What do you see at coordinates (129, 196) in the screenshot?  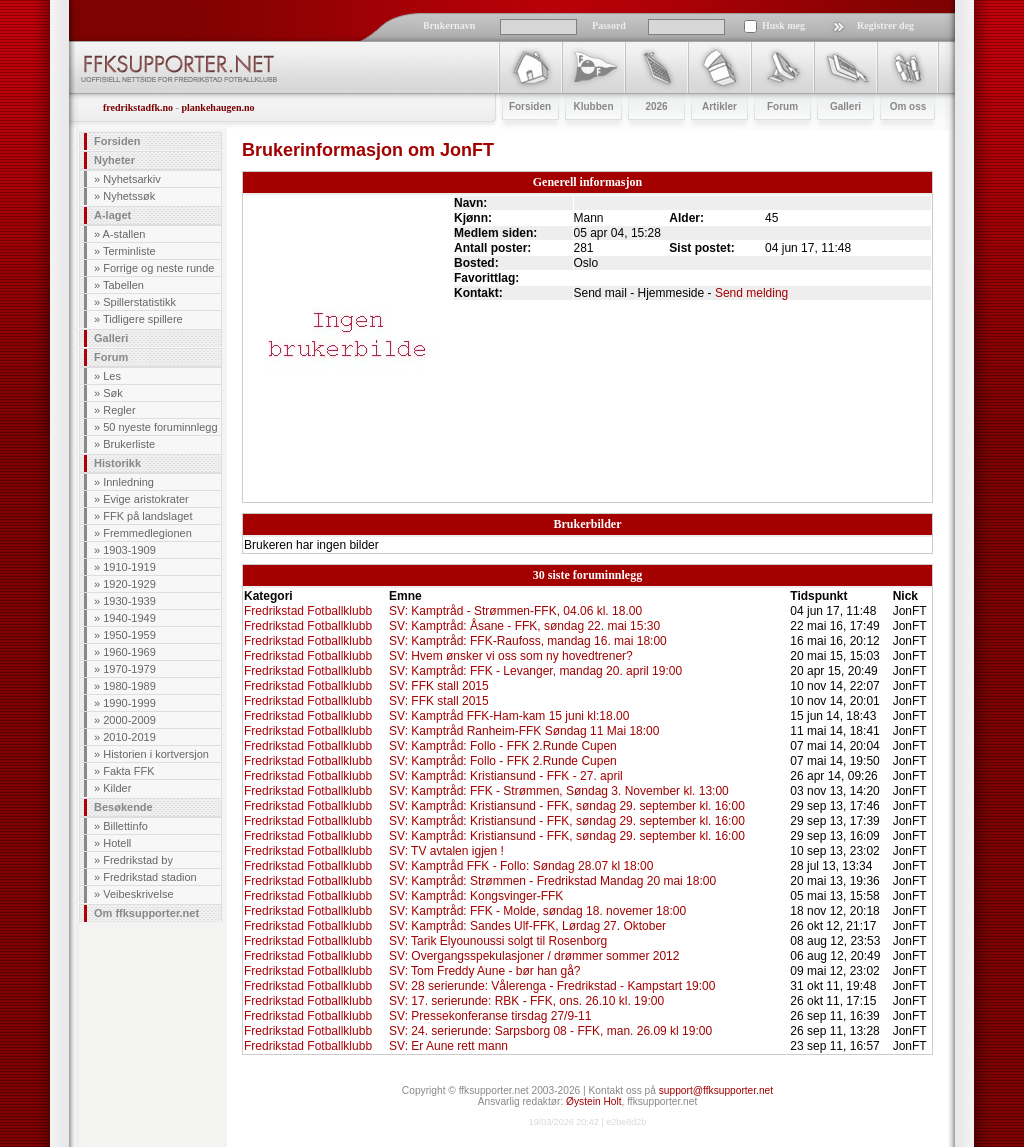 I see `Nyhetssøk` at bounding box center [129, 196].